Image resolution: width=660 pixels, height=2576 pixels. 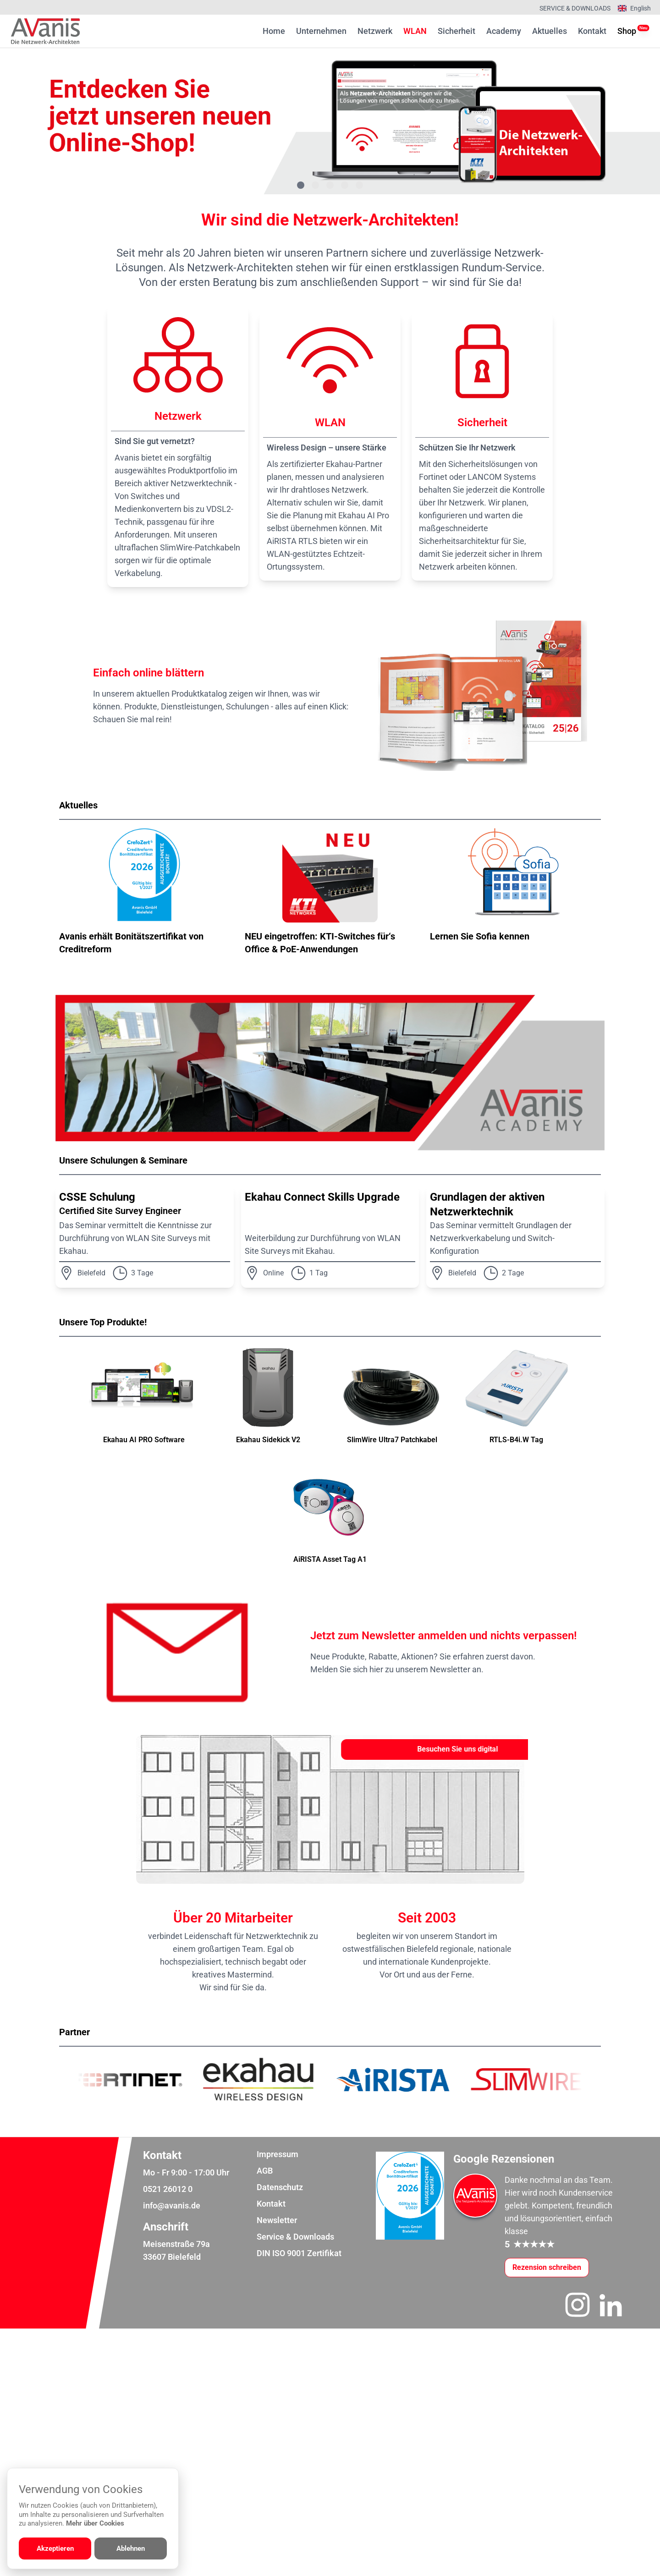 I want to click on DIN ISO 9001 Zertifikat, so click(x=299, y=2500).